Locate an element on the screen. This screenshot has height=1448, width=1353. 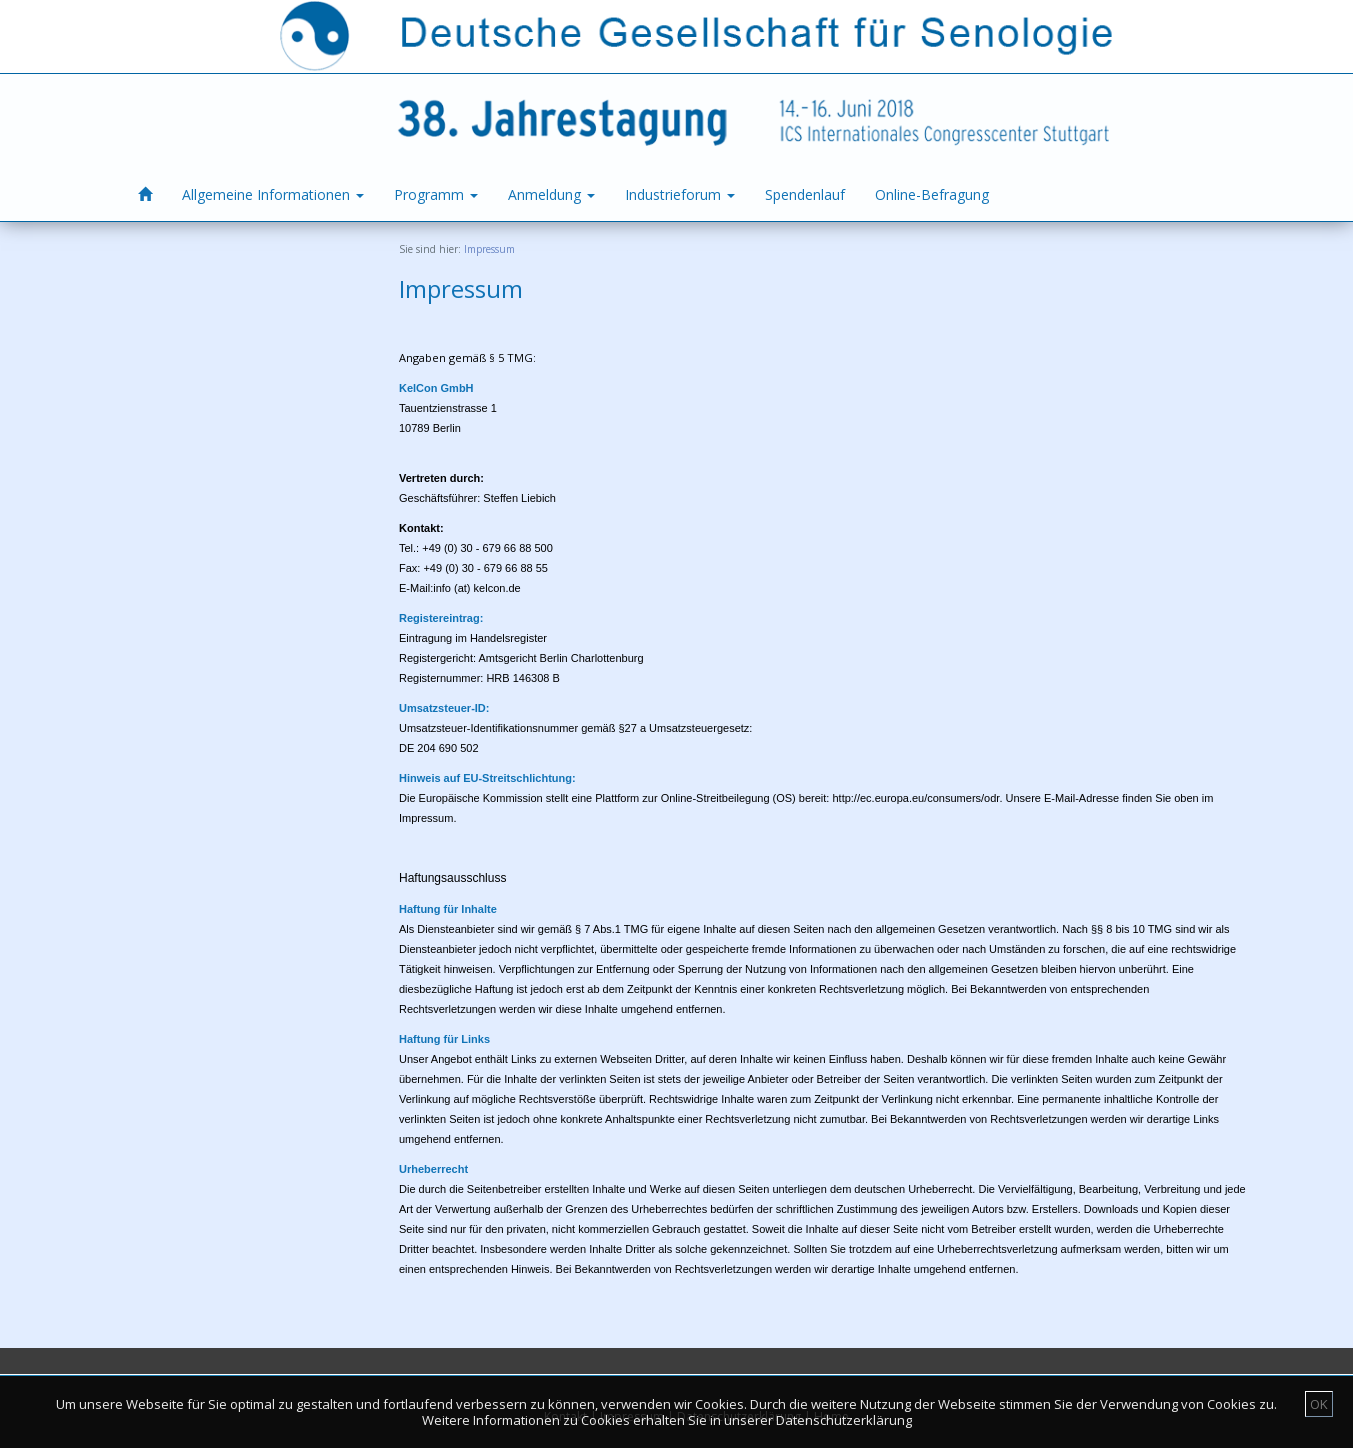
Anmeldung is located at coordinates (551, 194).